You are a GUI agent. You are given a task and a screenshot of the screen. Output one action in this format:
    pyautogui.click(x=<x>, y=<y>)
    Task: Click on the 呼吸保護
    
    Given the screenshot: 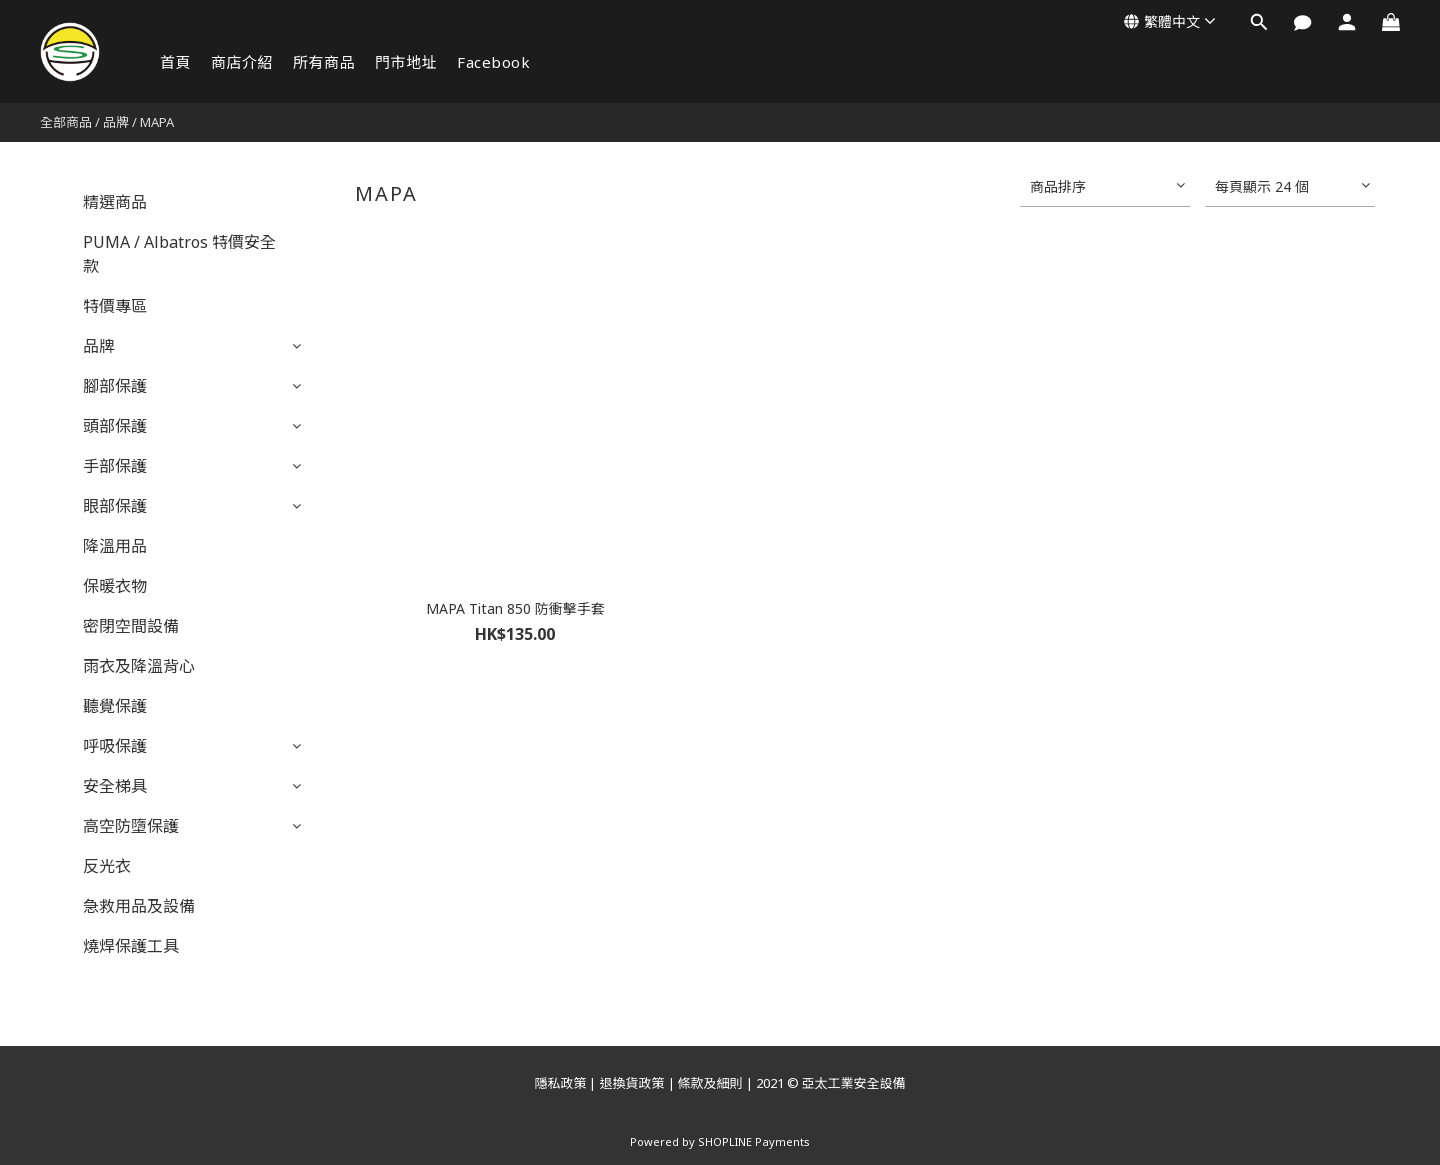 What is the action you would take?
    pyautogui.click(x=115, y=746)
    